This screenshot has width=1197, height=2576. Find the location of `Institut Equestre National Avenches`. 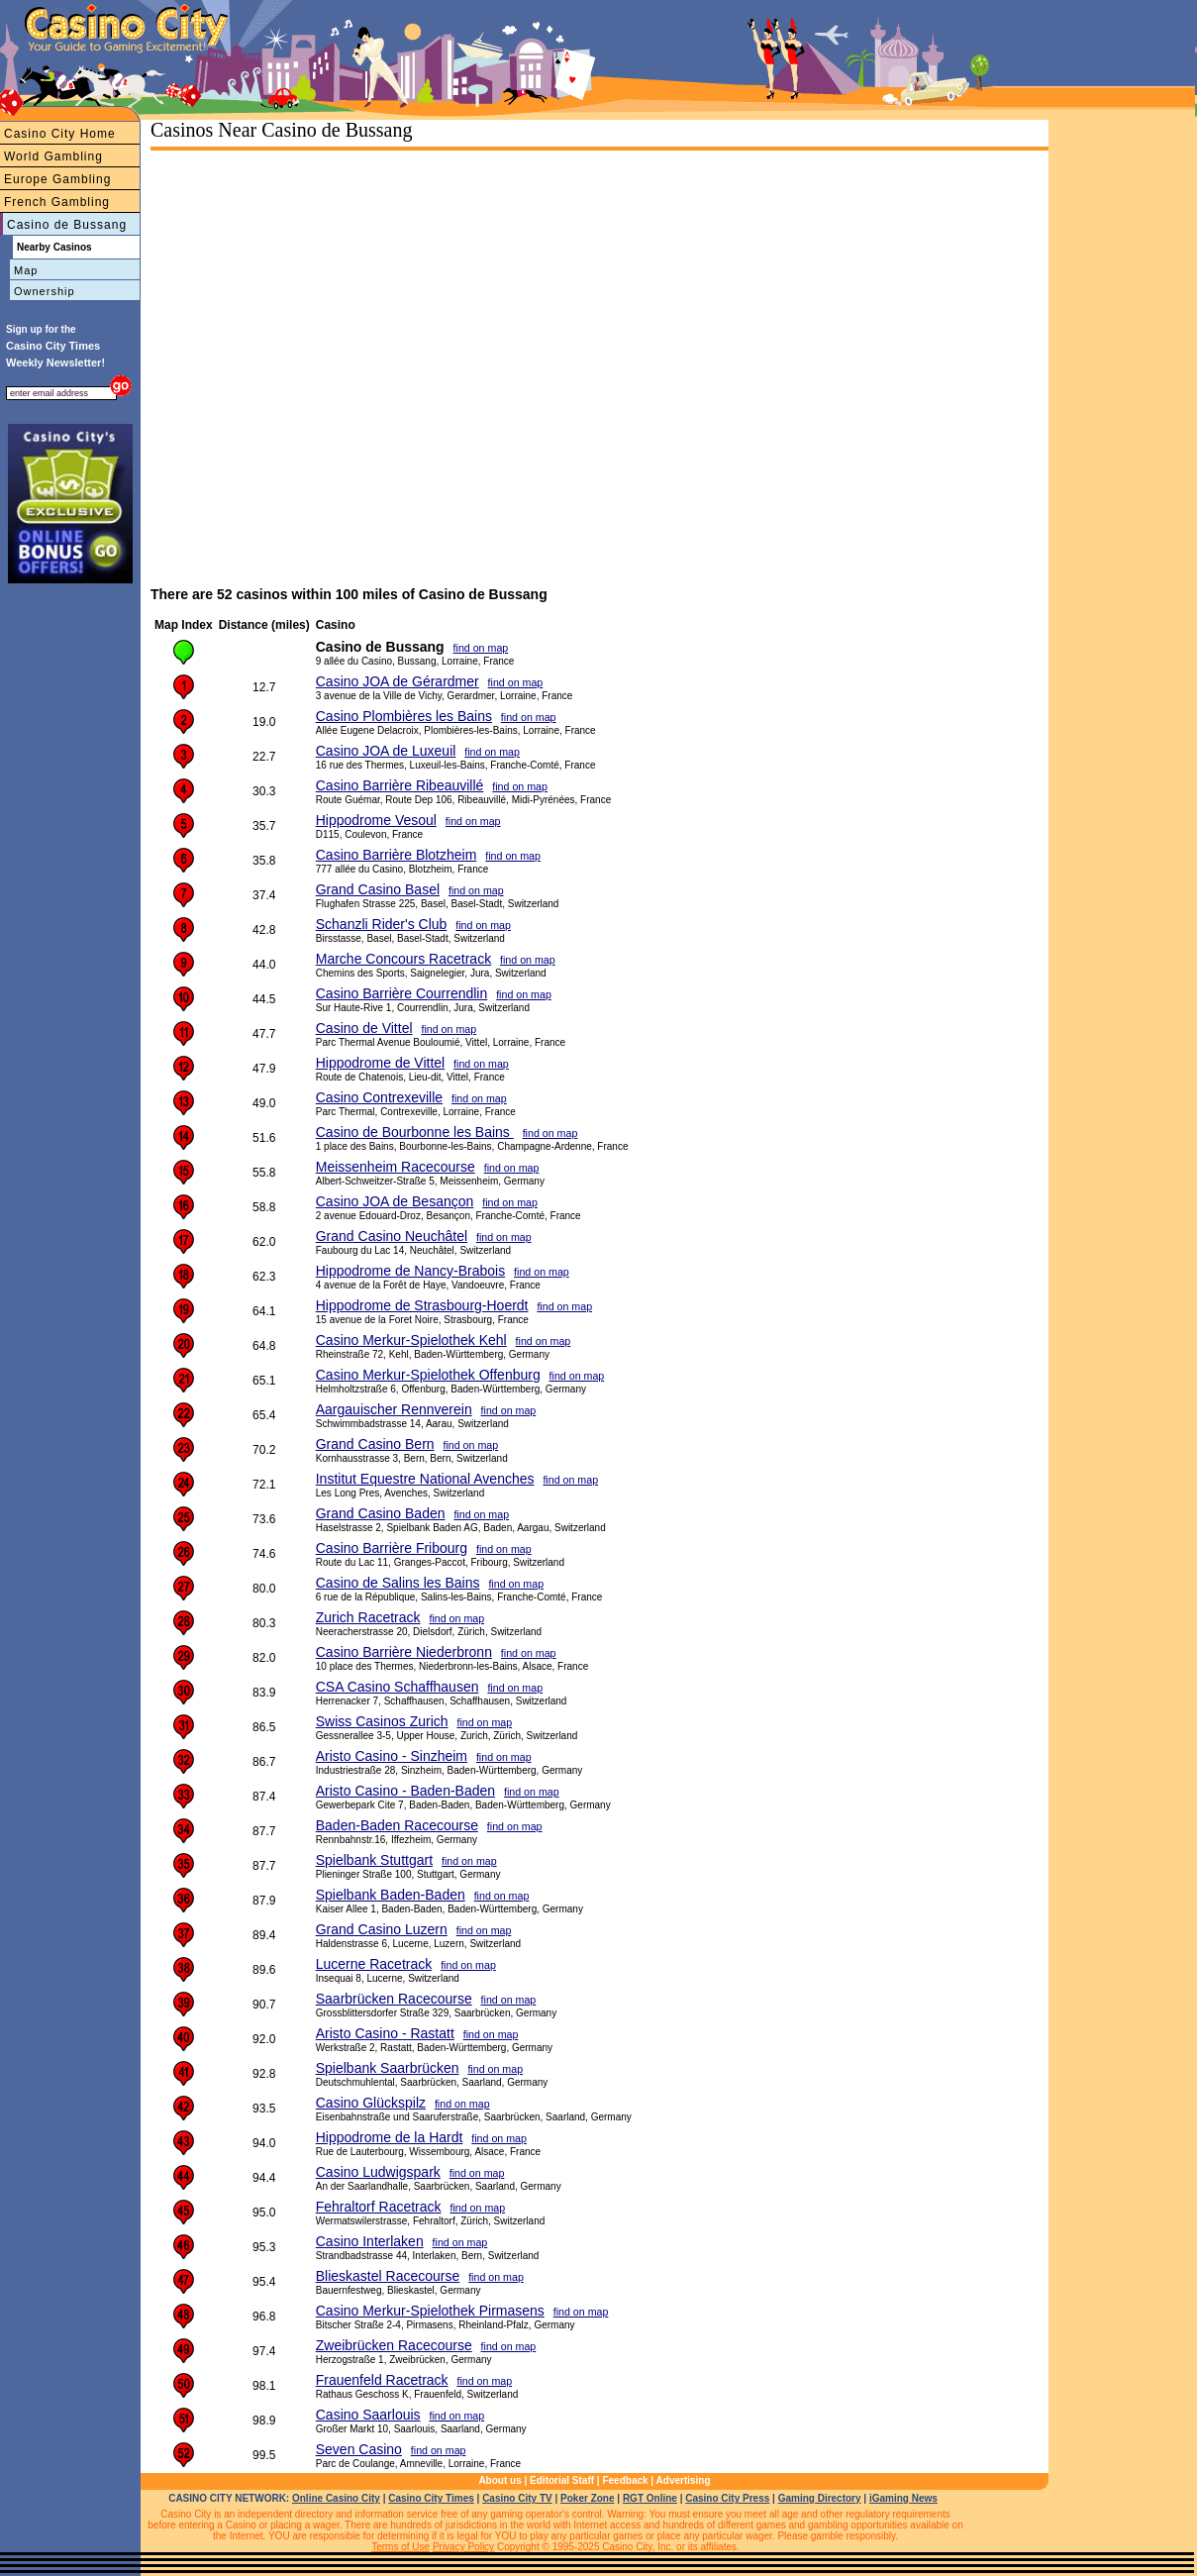

Institut Equestre National Avenches is located at coordinates (425, 1479).